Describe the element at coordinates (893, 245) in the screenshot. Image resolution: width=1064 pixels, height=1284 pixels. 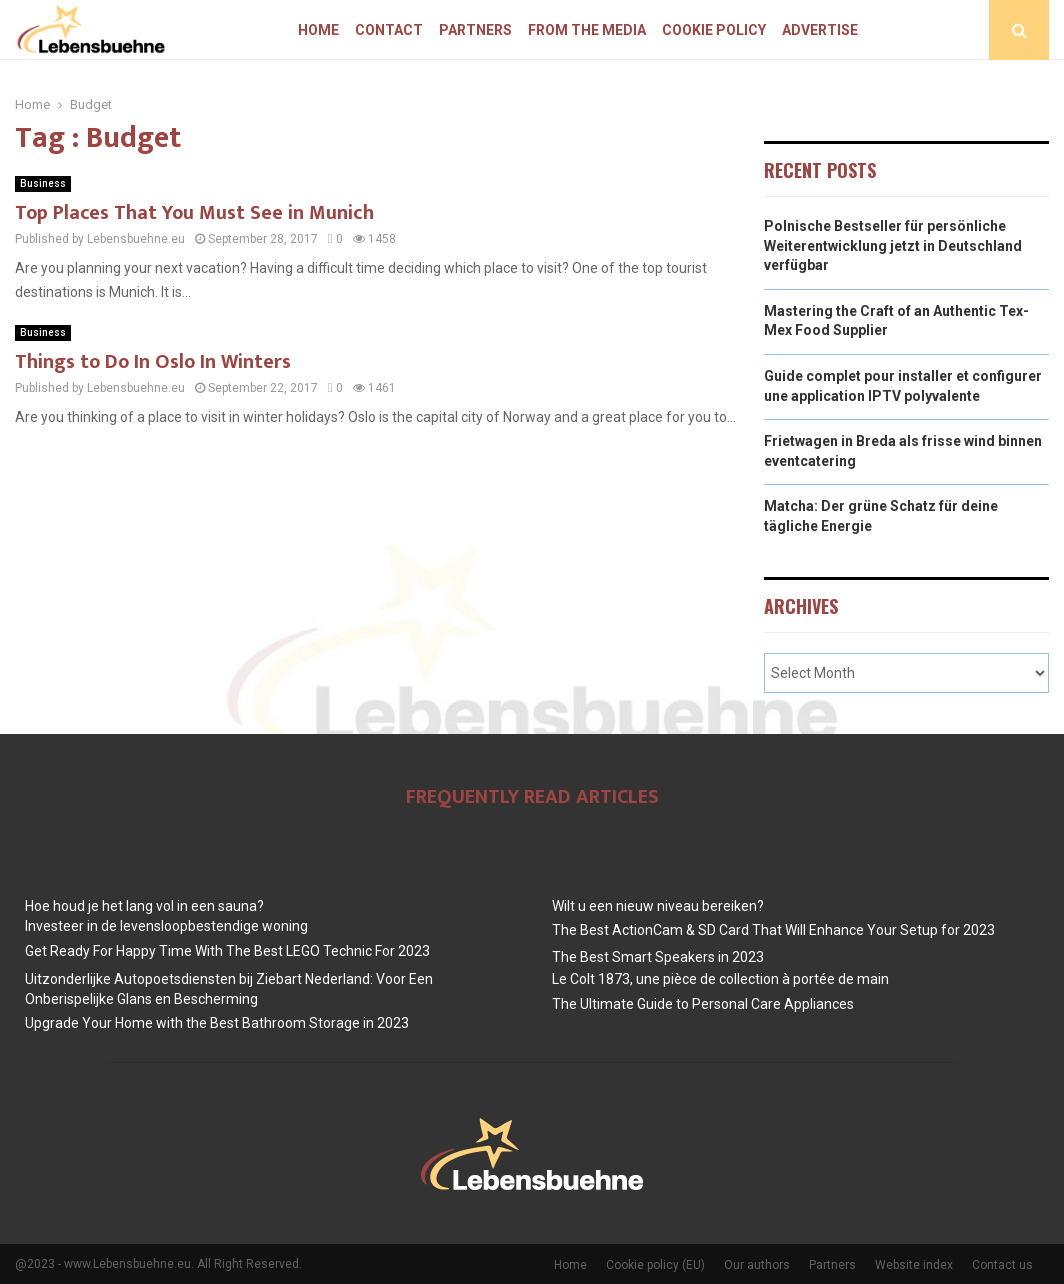
I see `Polnische Bestseller für persönliche Weiterentwicklung jetzt in Deutschland verfügbar` at that location.